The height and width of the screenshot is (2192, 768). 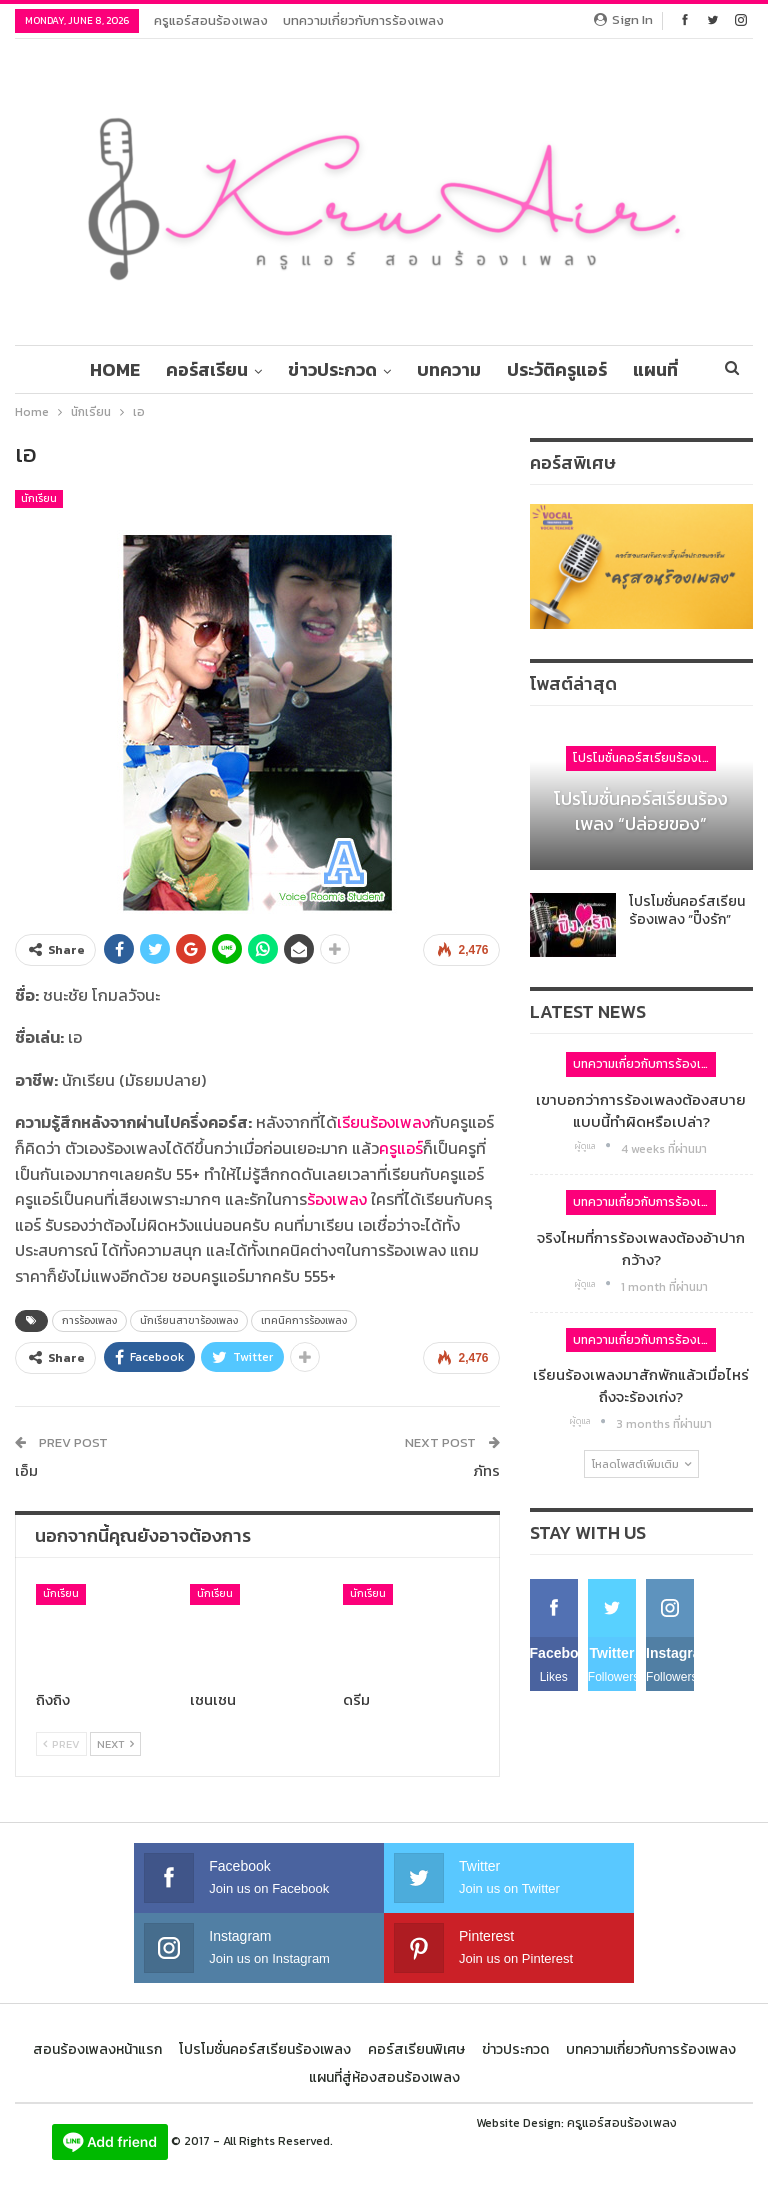 What do you see at coordinates (641, 1110) in the screenshot?
I see `เขาบอกว่าการร้องเพลงต้องสบาย แบบนี้ทำผิดหรือเปล่า?` at bounding box center [641, 1110].